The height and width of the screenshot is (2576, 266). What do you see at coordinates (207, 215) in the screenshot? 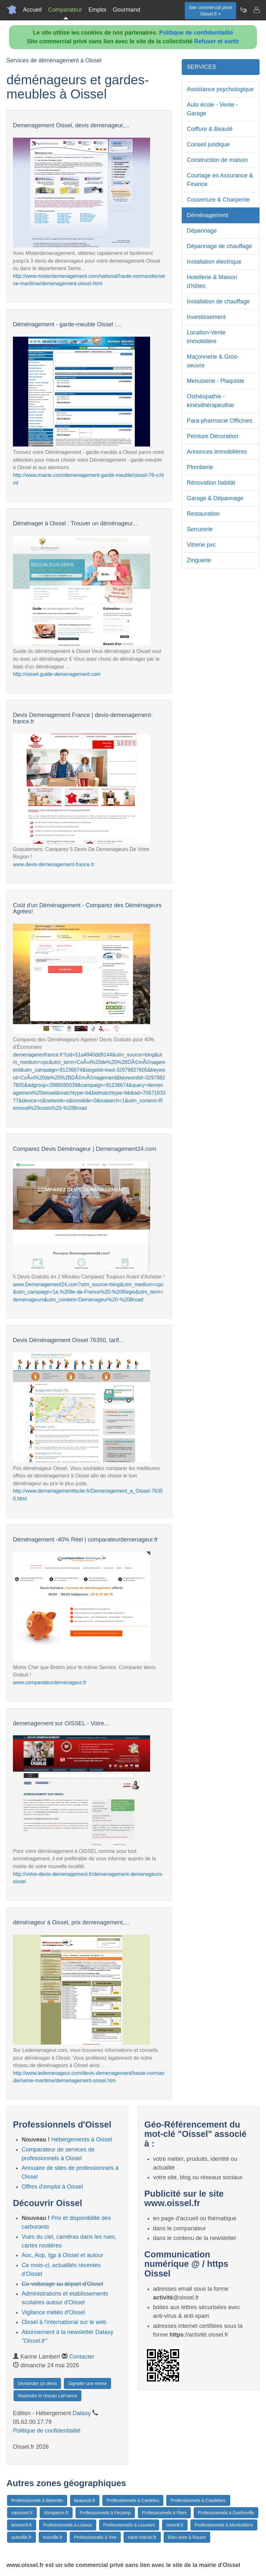
I see `Déménagement` at bounding box center [207, 215].